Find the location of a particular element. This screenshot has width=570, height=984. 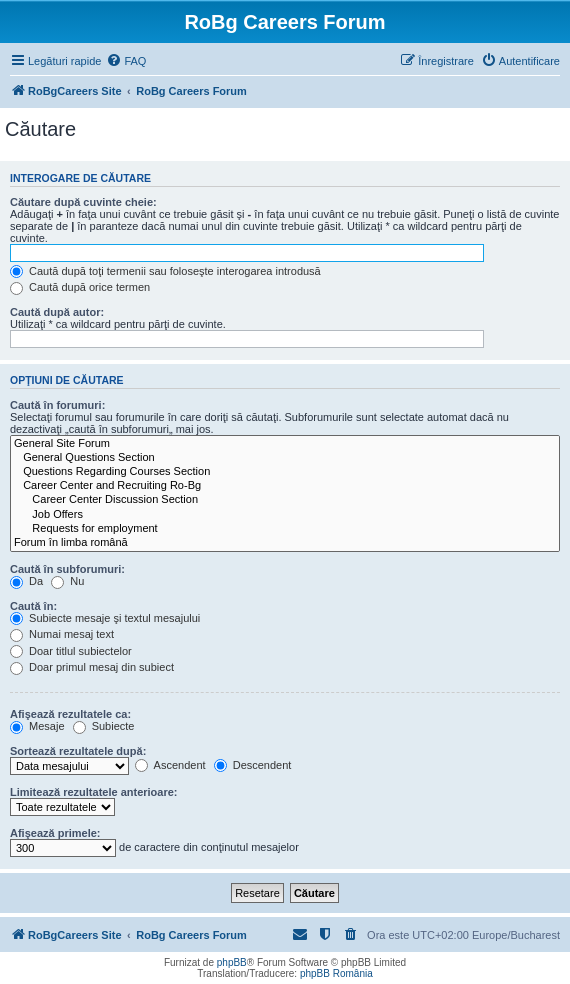

Caută după orice termen is located at coordinates (80, 287).